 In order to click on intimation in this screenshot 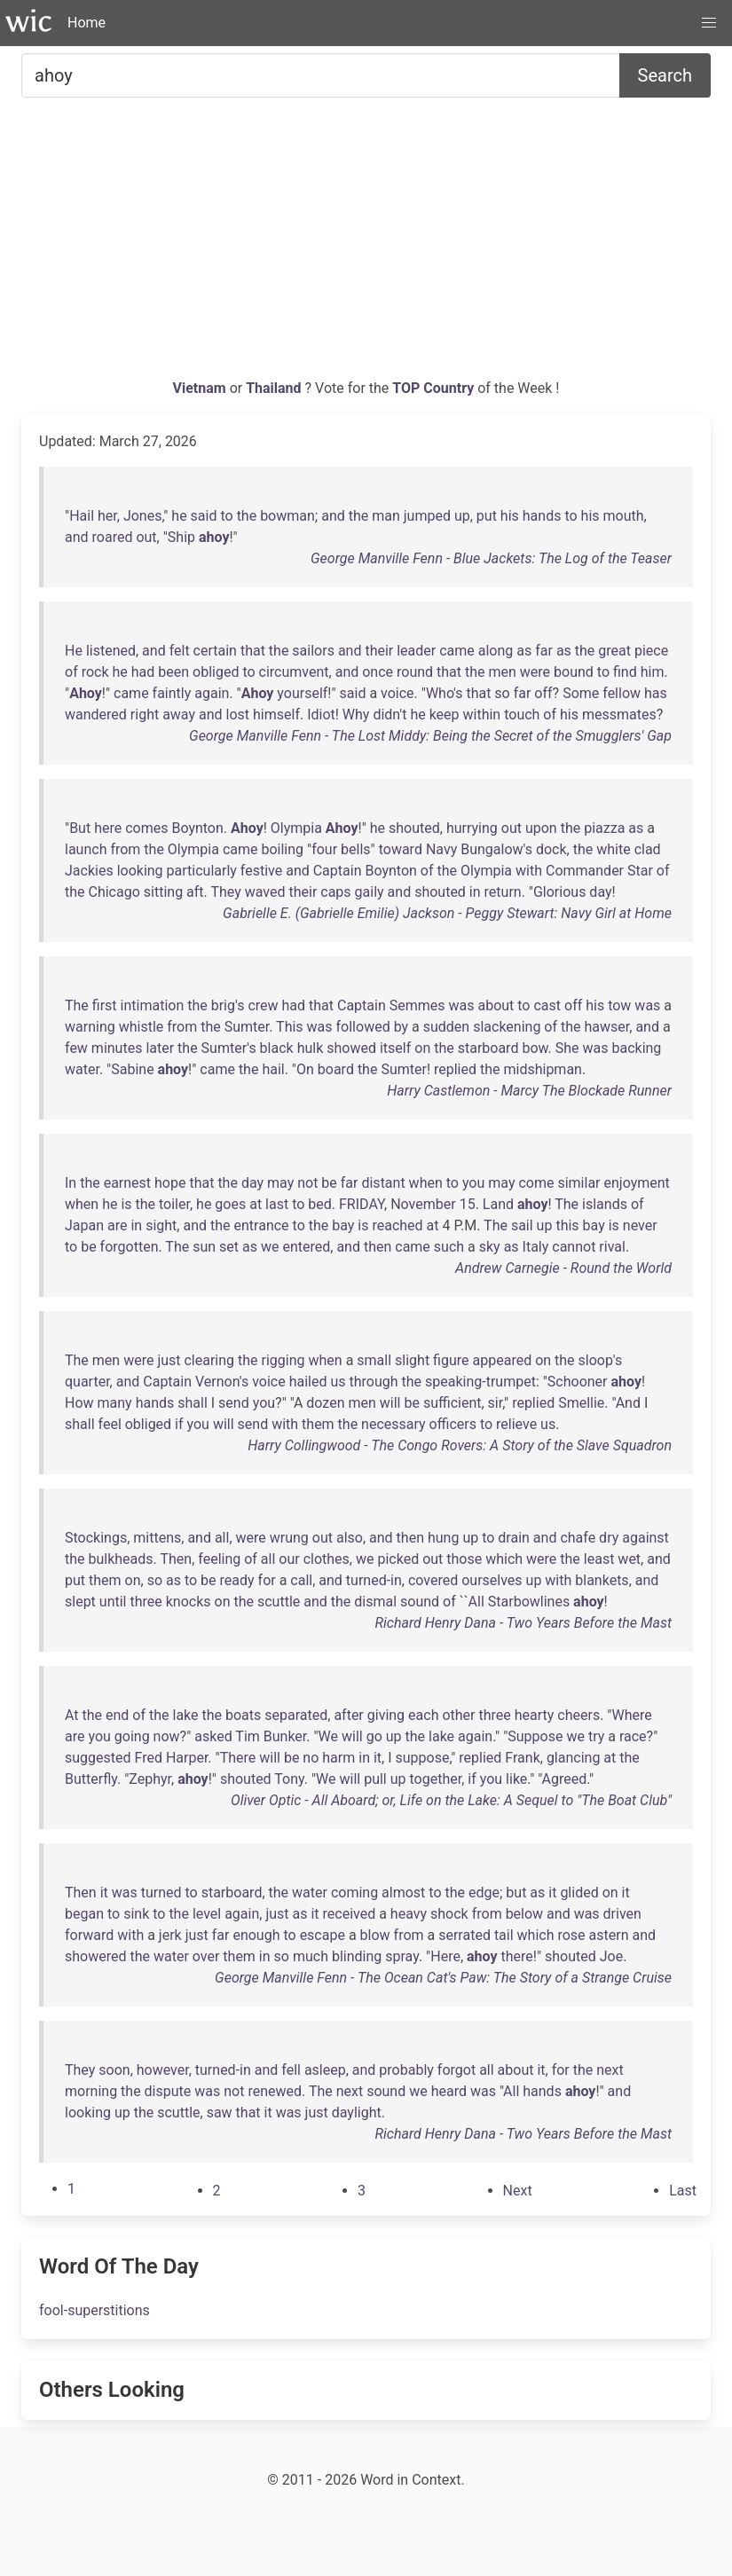, I will do `click(153, 1005)`.